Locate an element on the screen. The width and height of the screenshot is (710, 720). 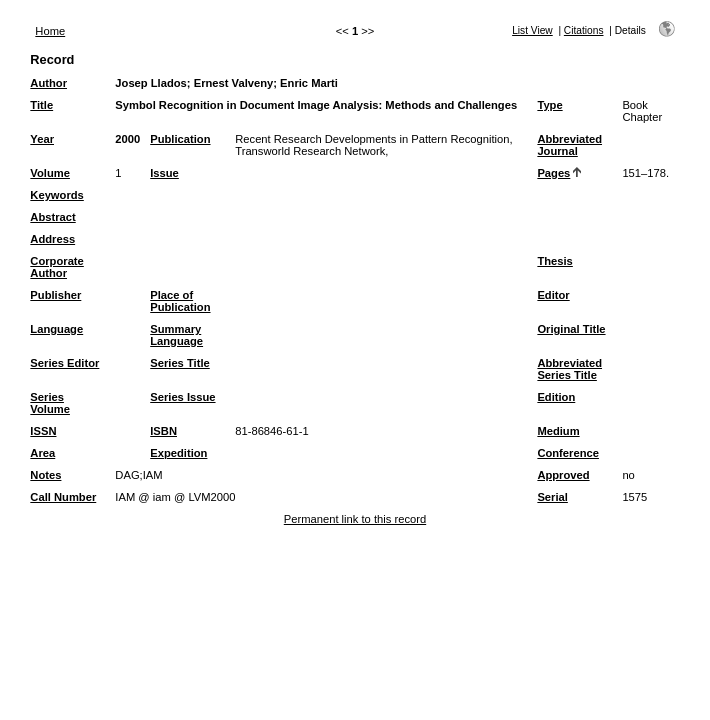
Series Title is located at coordinates (180, 363).